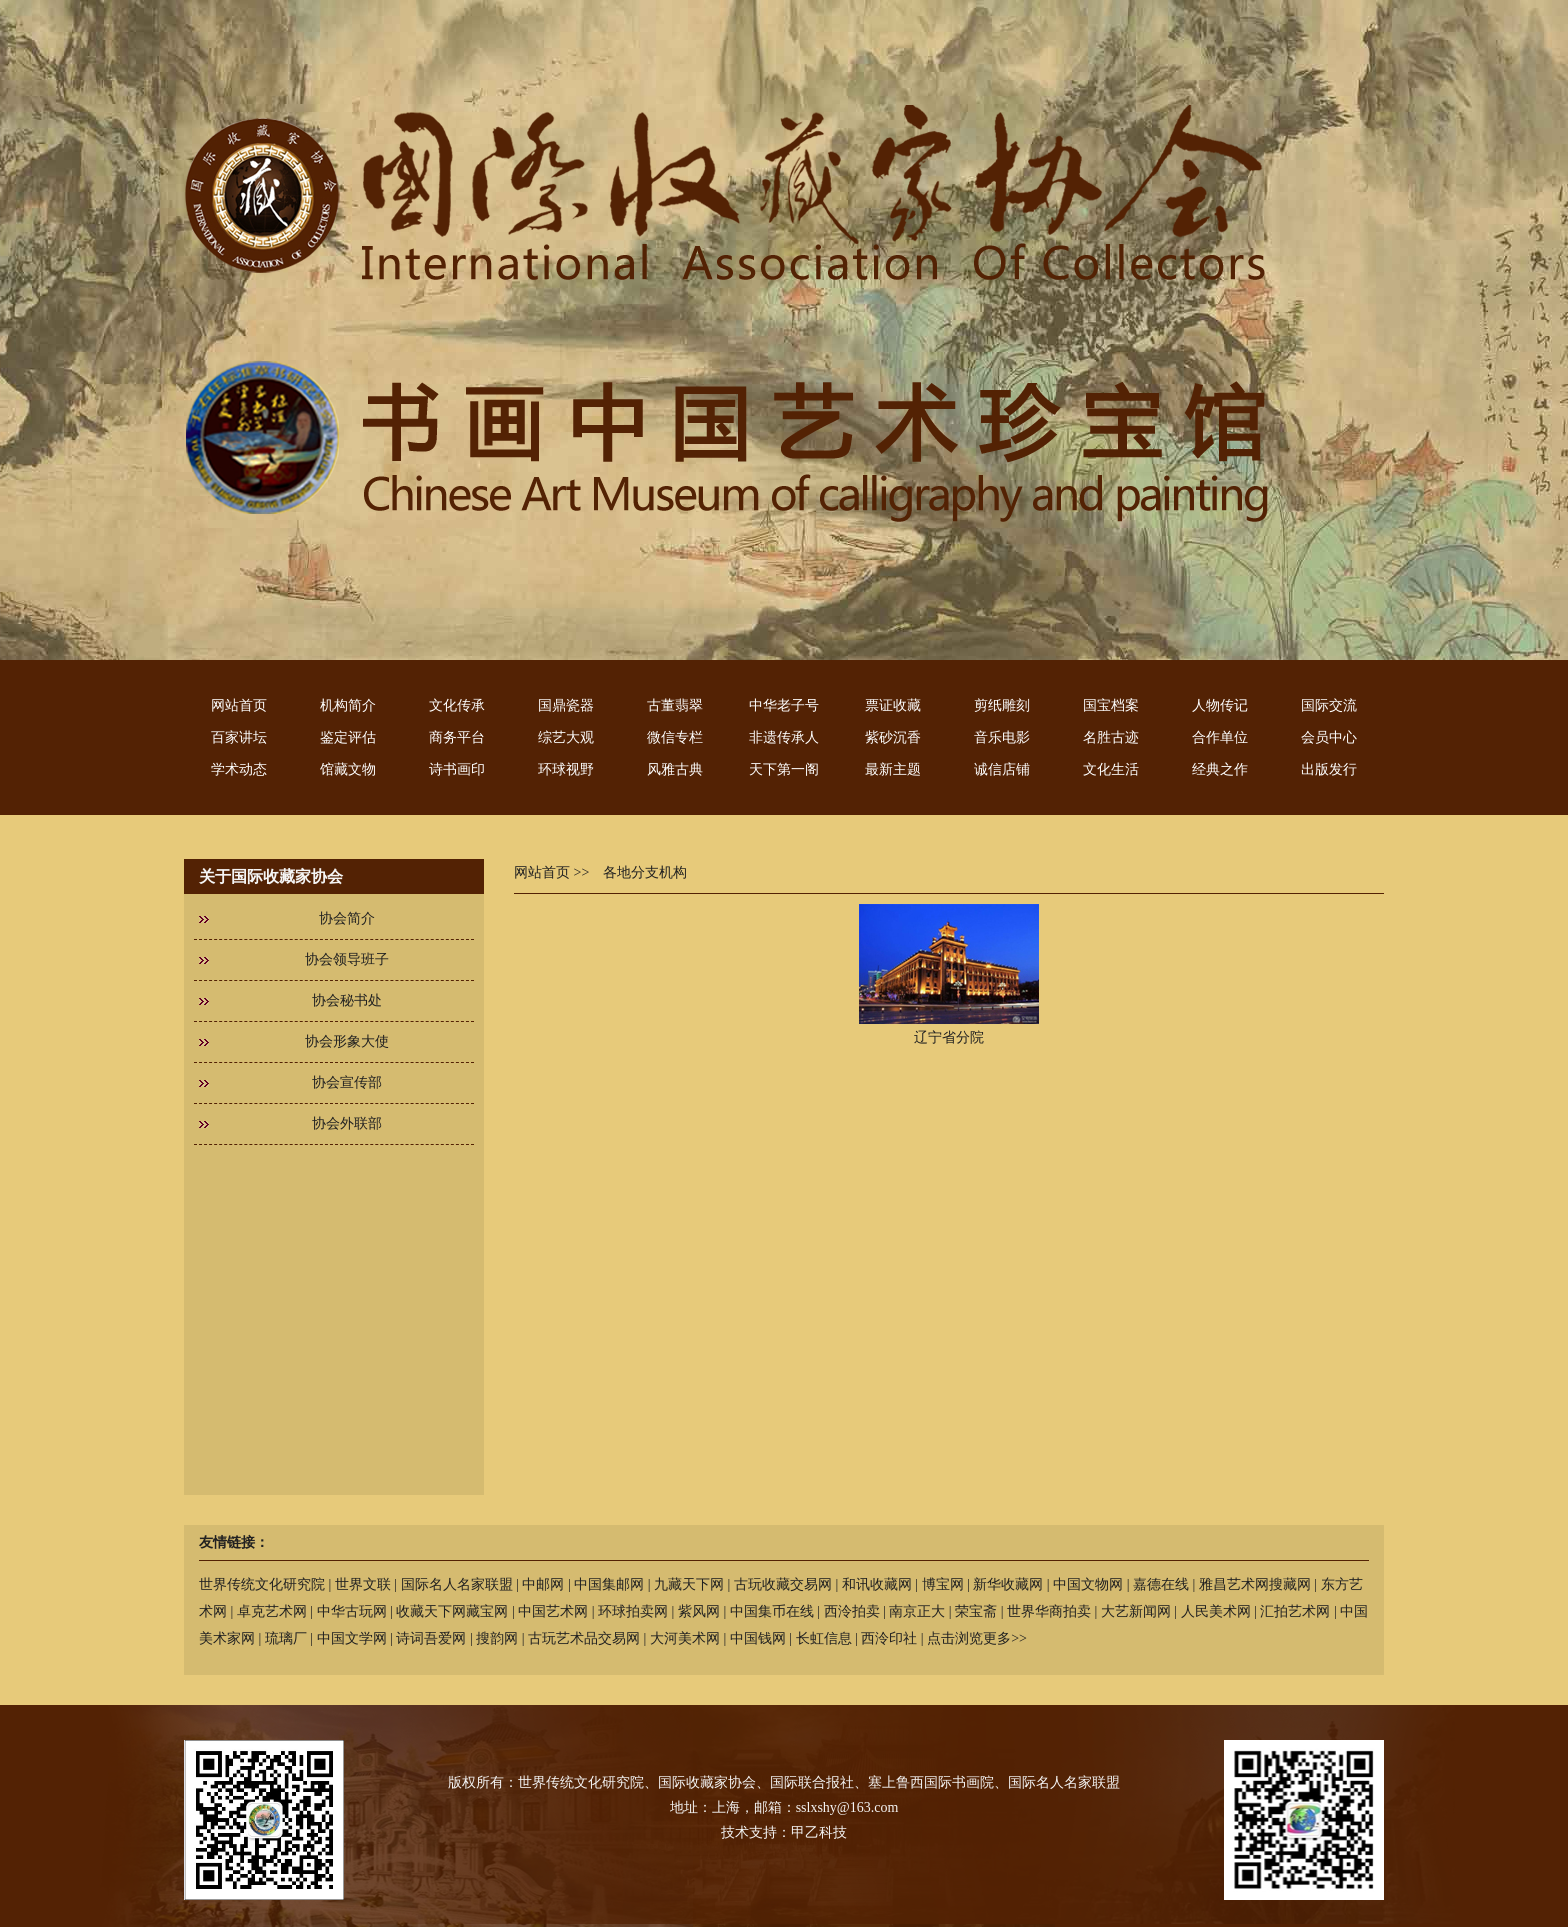 This screenshot has height=1927, width=1568. I want to click on 馆藏文物, so click(348, 769).